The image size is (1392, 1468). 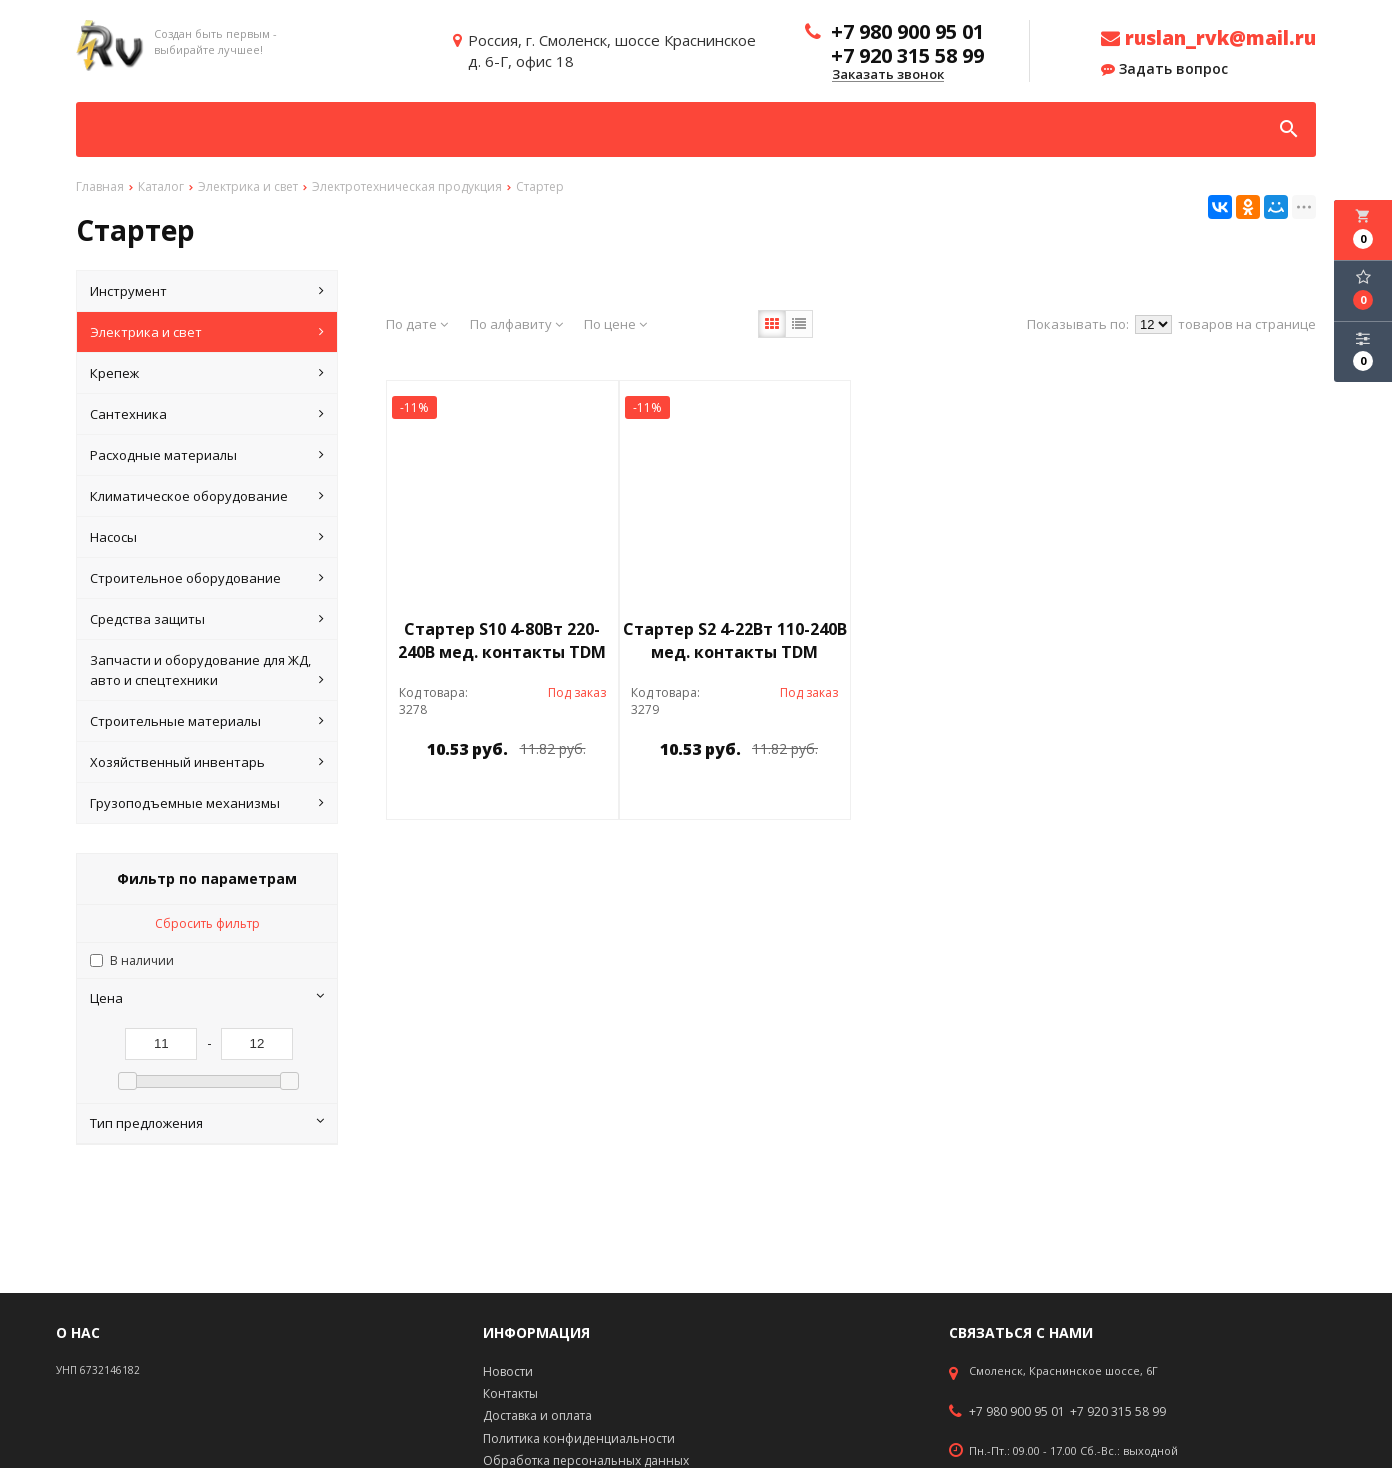 What do you see at coordinates (207, 537) in the screenshot?
I see `Насосы` at bounding box center [207, 537].